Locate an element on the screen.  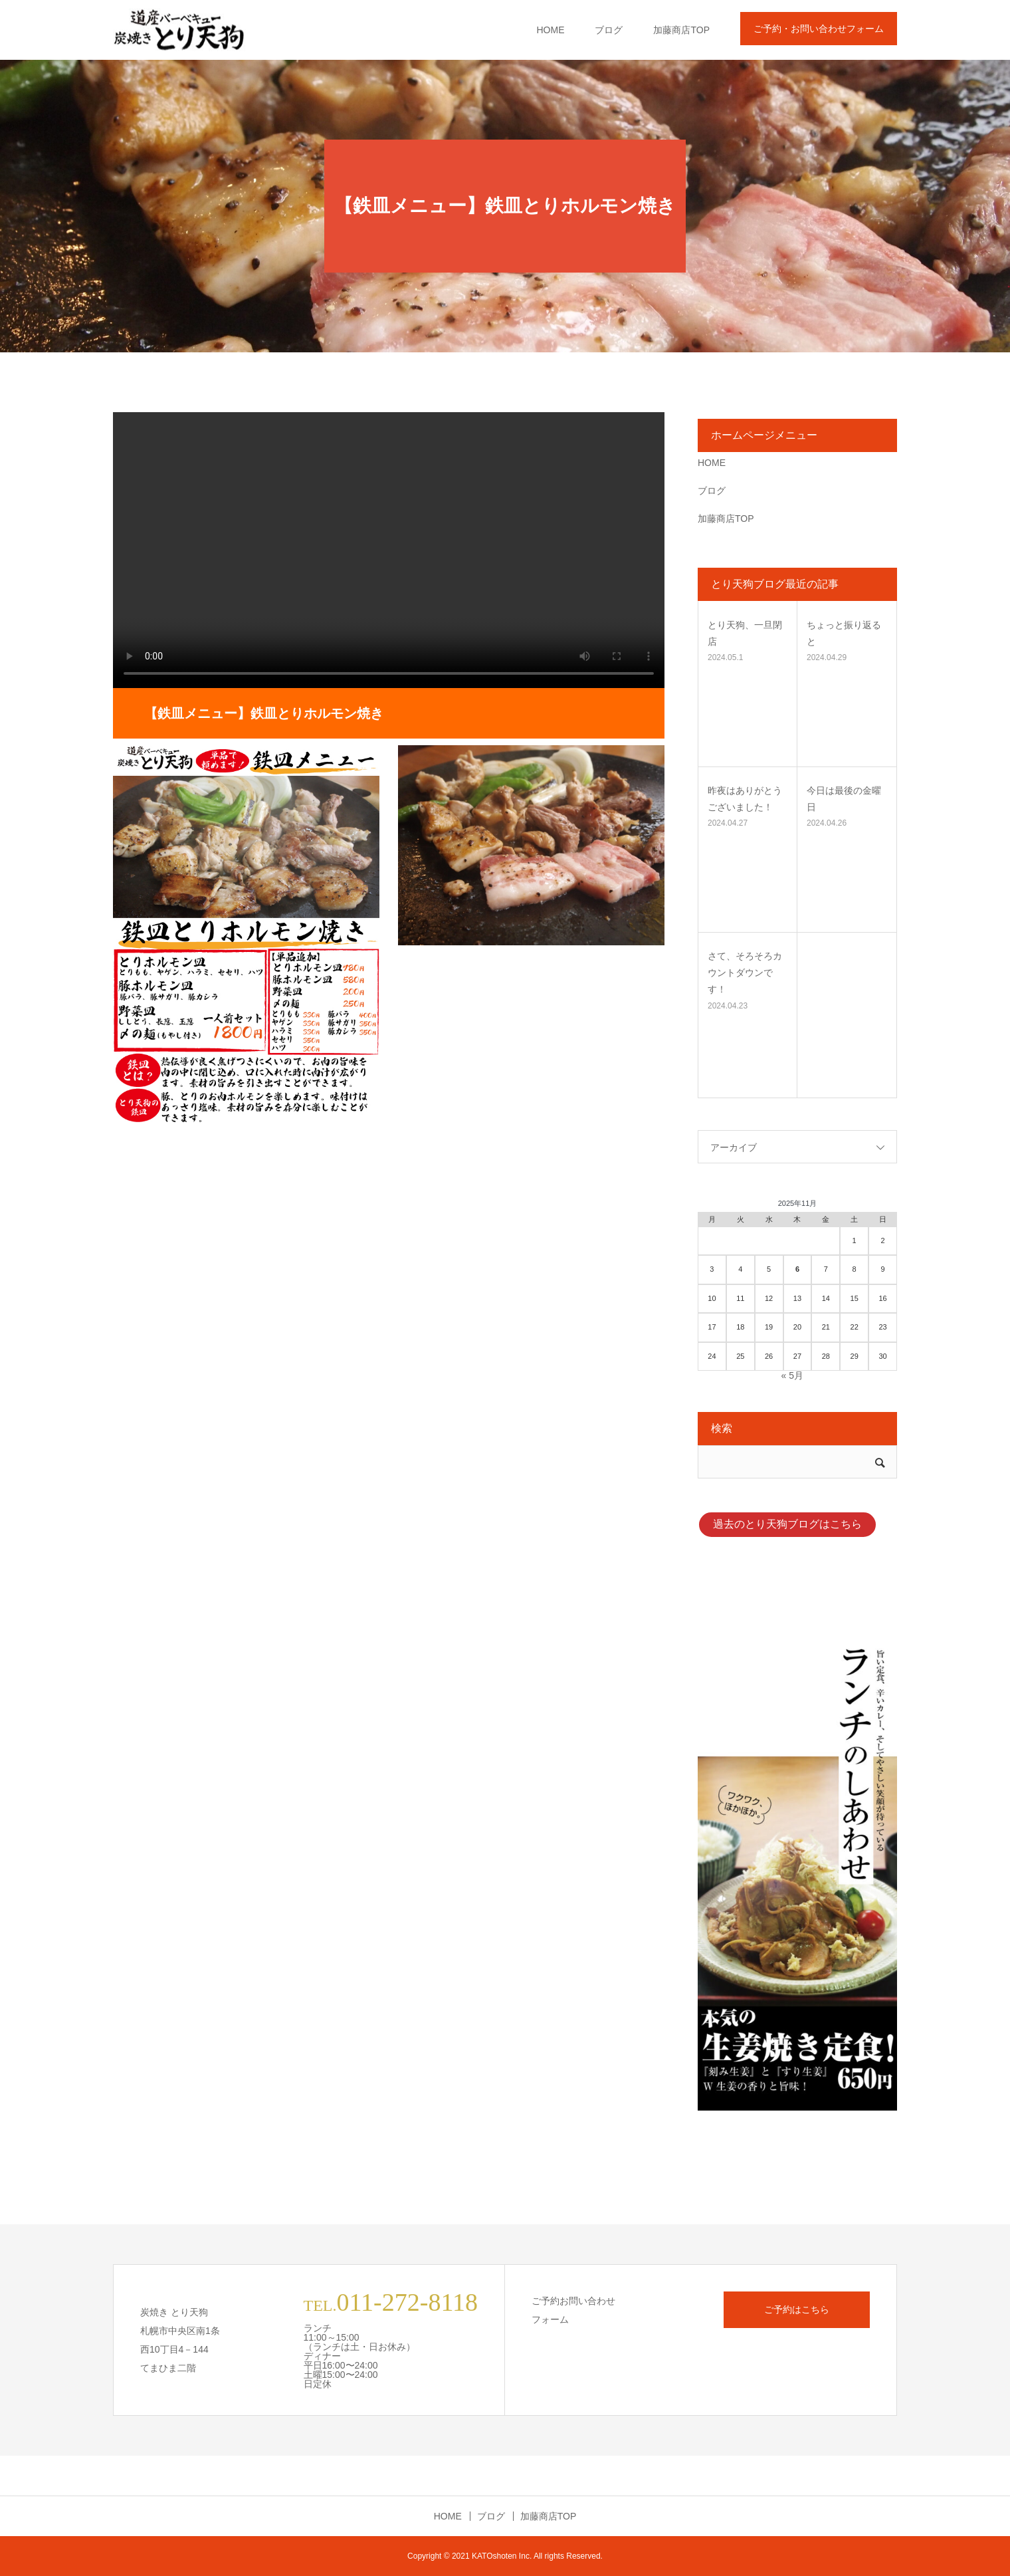
ご予約はこちら is located at coordinates (796, 2309).